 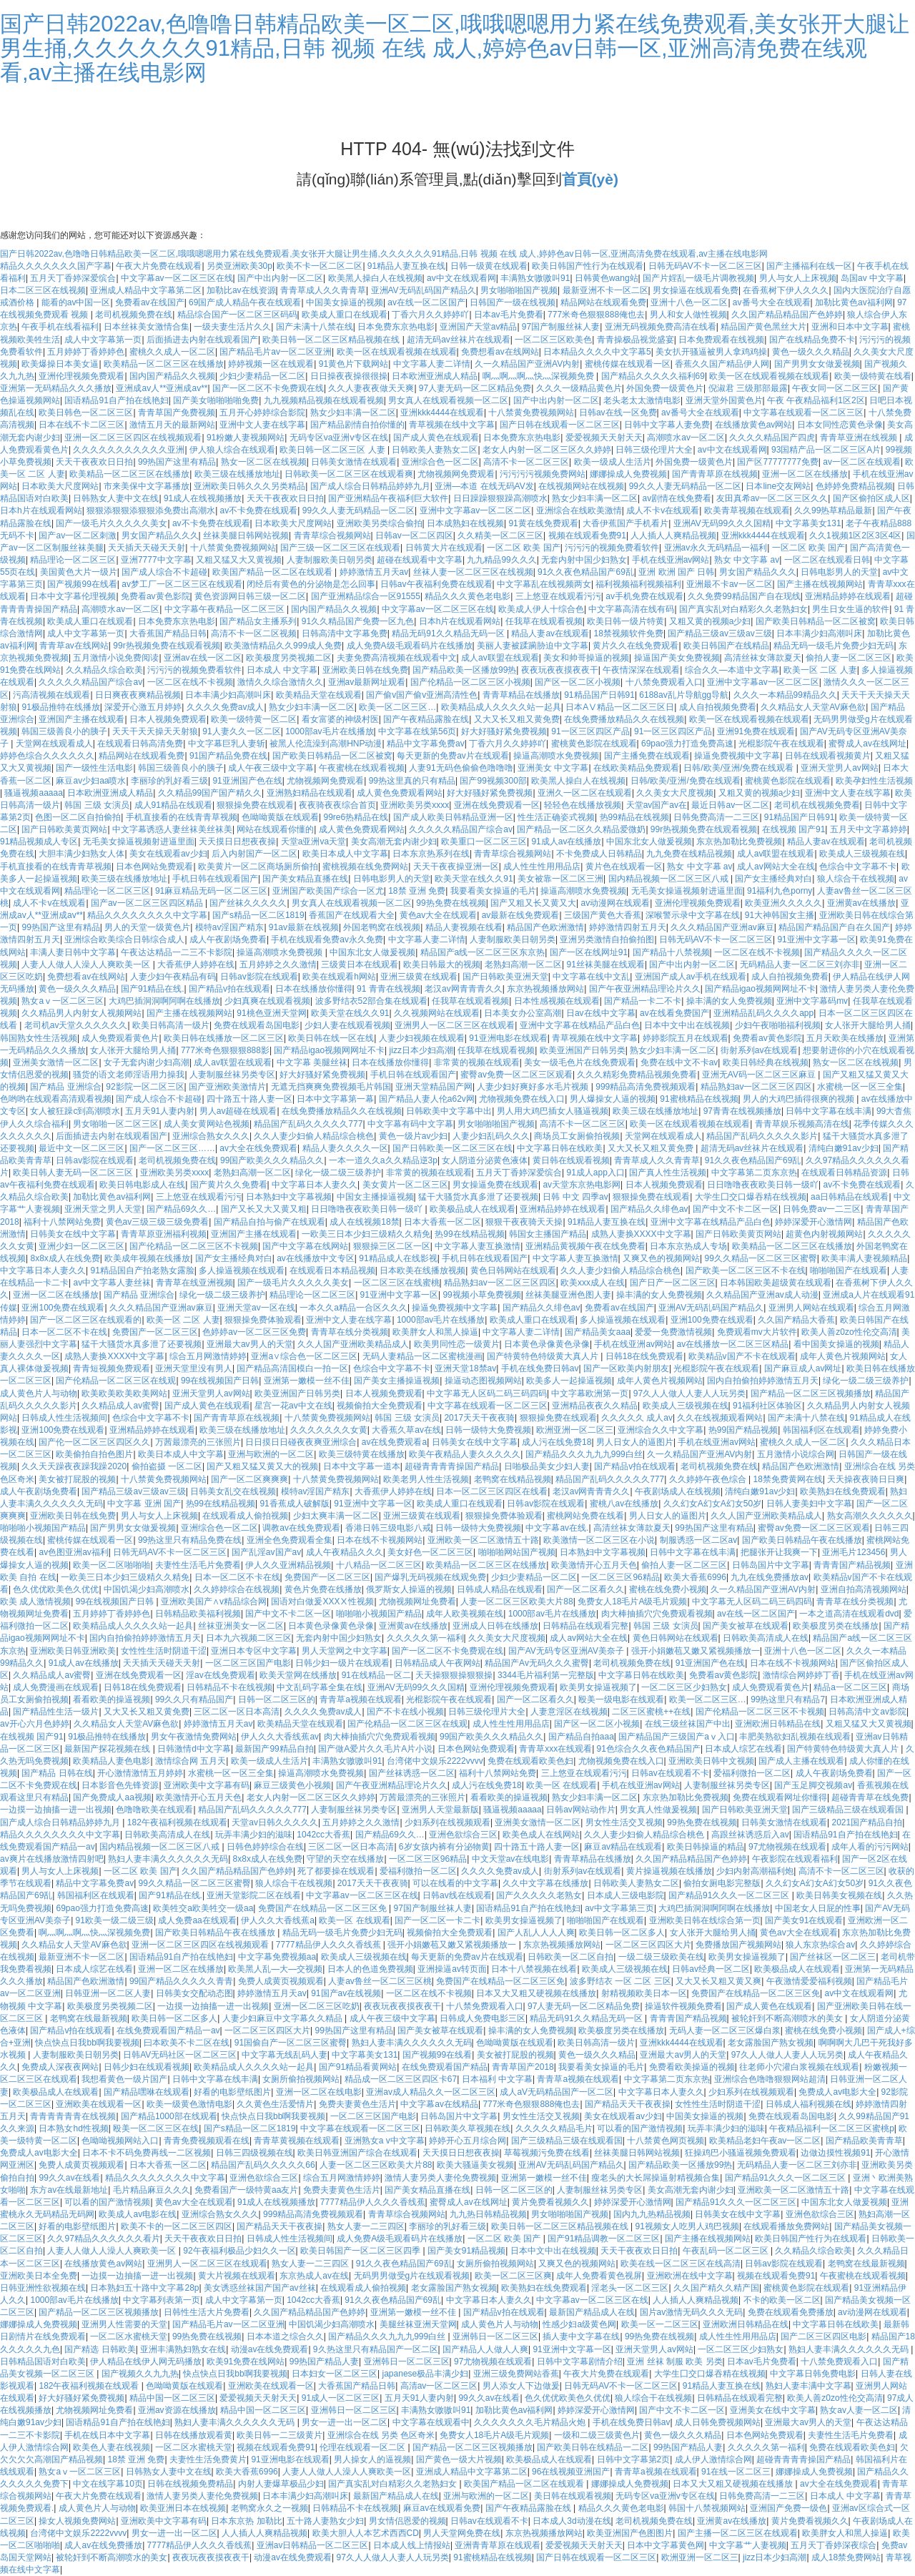 What do you see at coordinates (238, 1111) in the screenshot?
I see `男人av超碰在线观看` at bounding box center [238, 1111].